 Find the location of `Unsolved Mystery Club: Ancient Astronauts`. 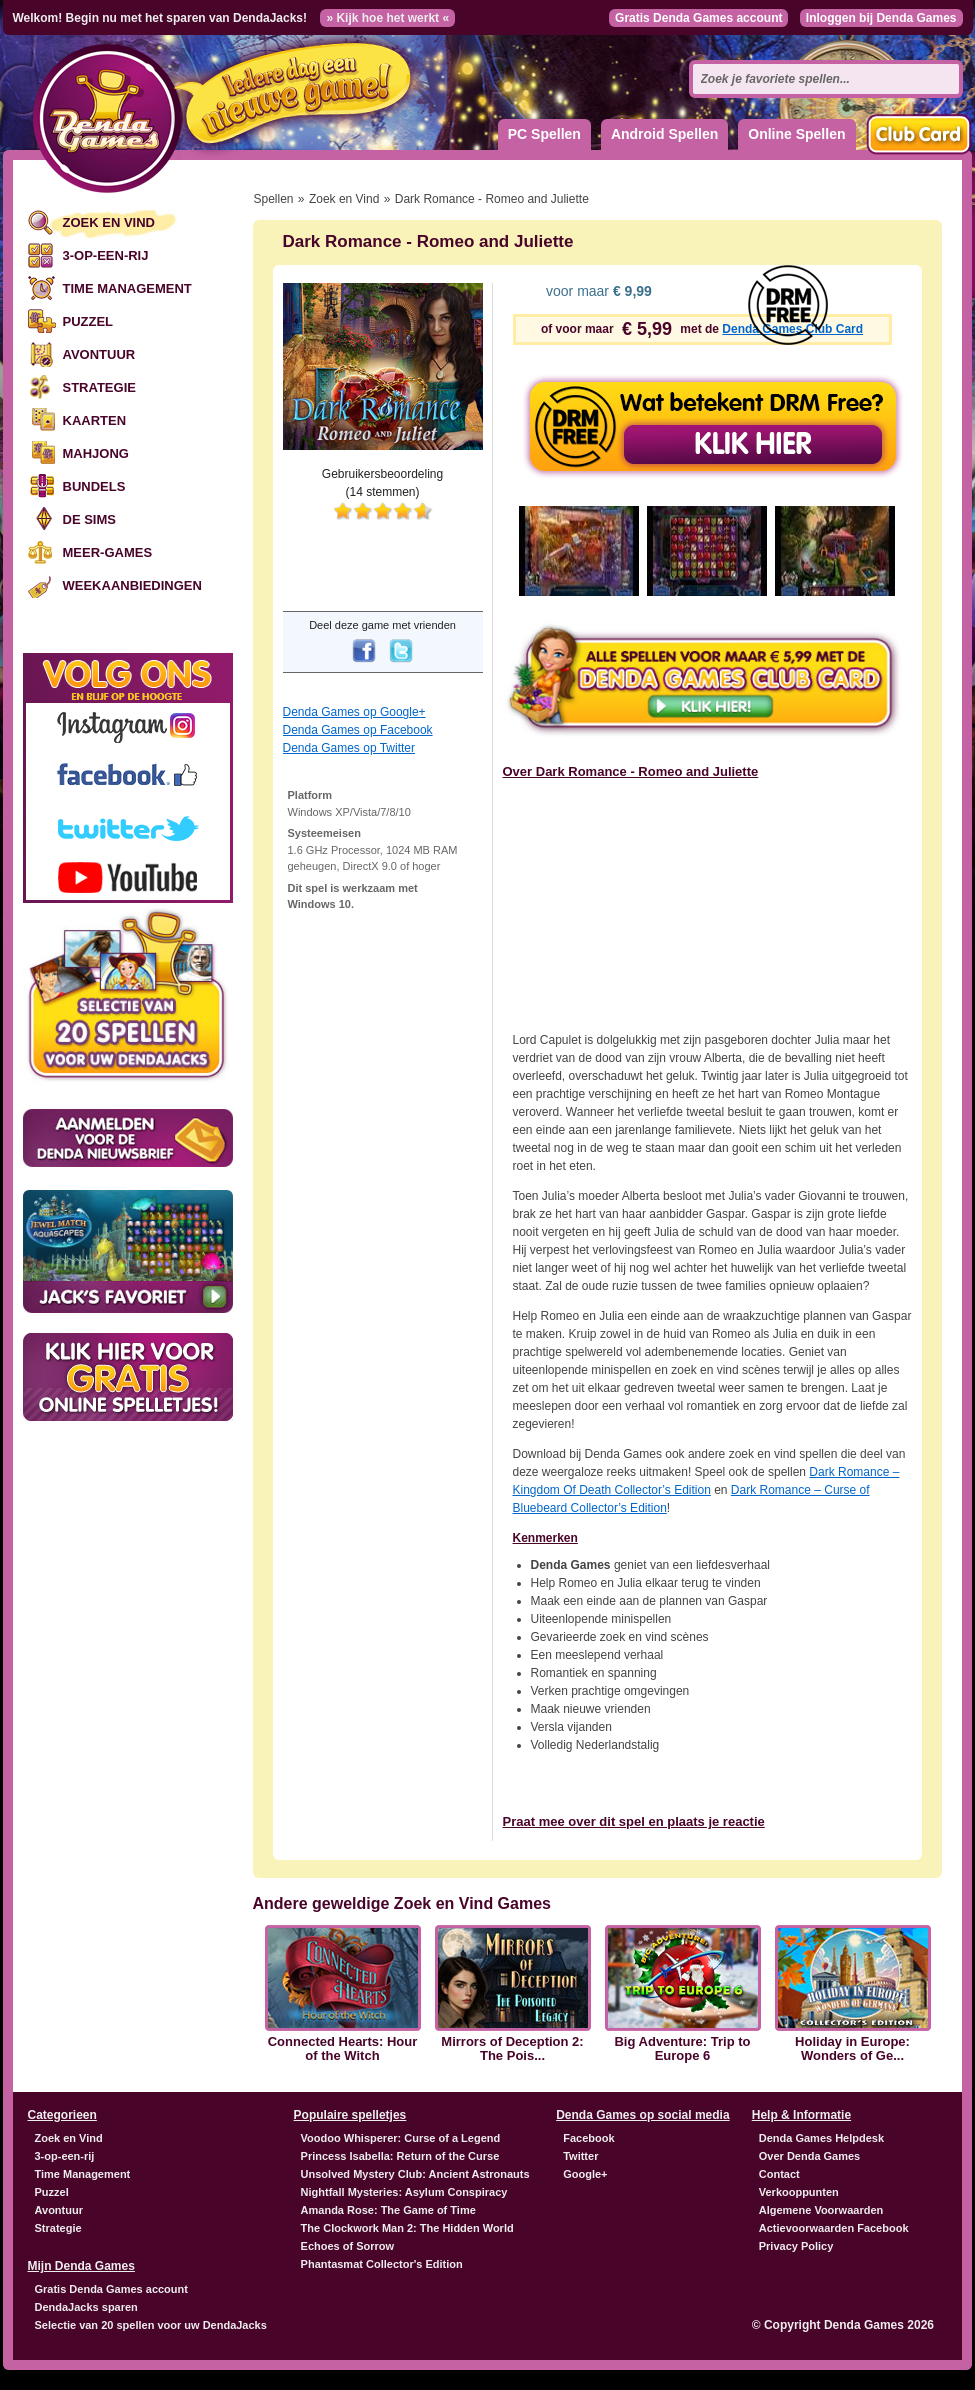

Unsolved Mystery Club: Ancient Astronauts is located at coordinates (415, 2174).